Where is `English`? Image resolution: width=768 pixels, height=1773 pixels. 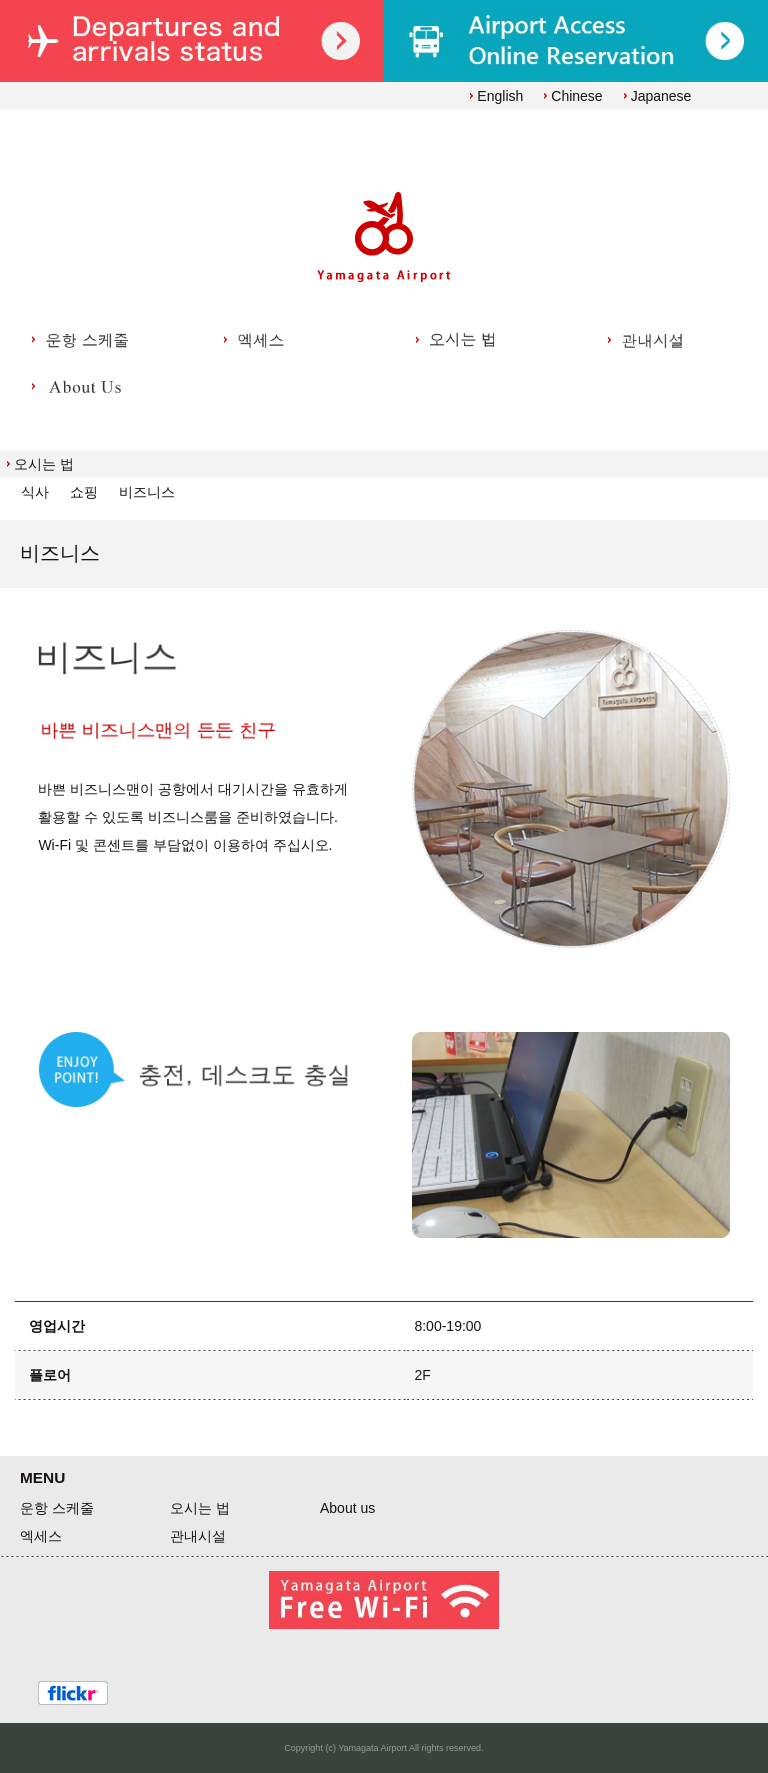
English is located at coordinates (500, 96).